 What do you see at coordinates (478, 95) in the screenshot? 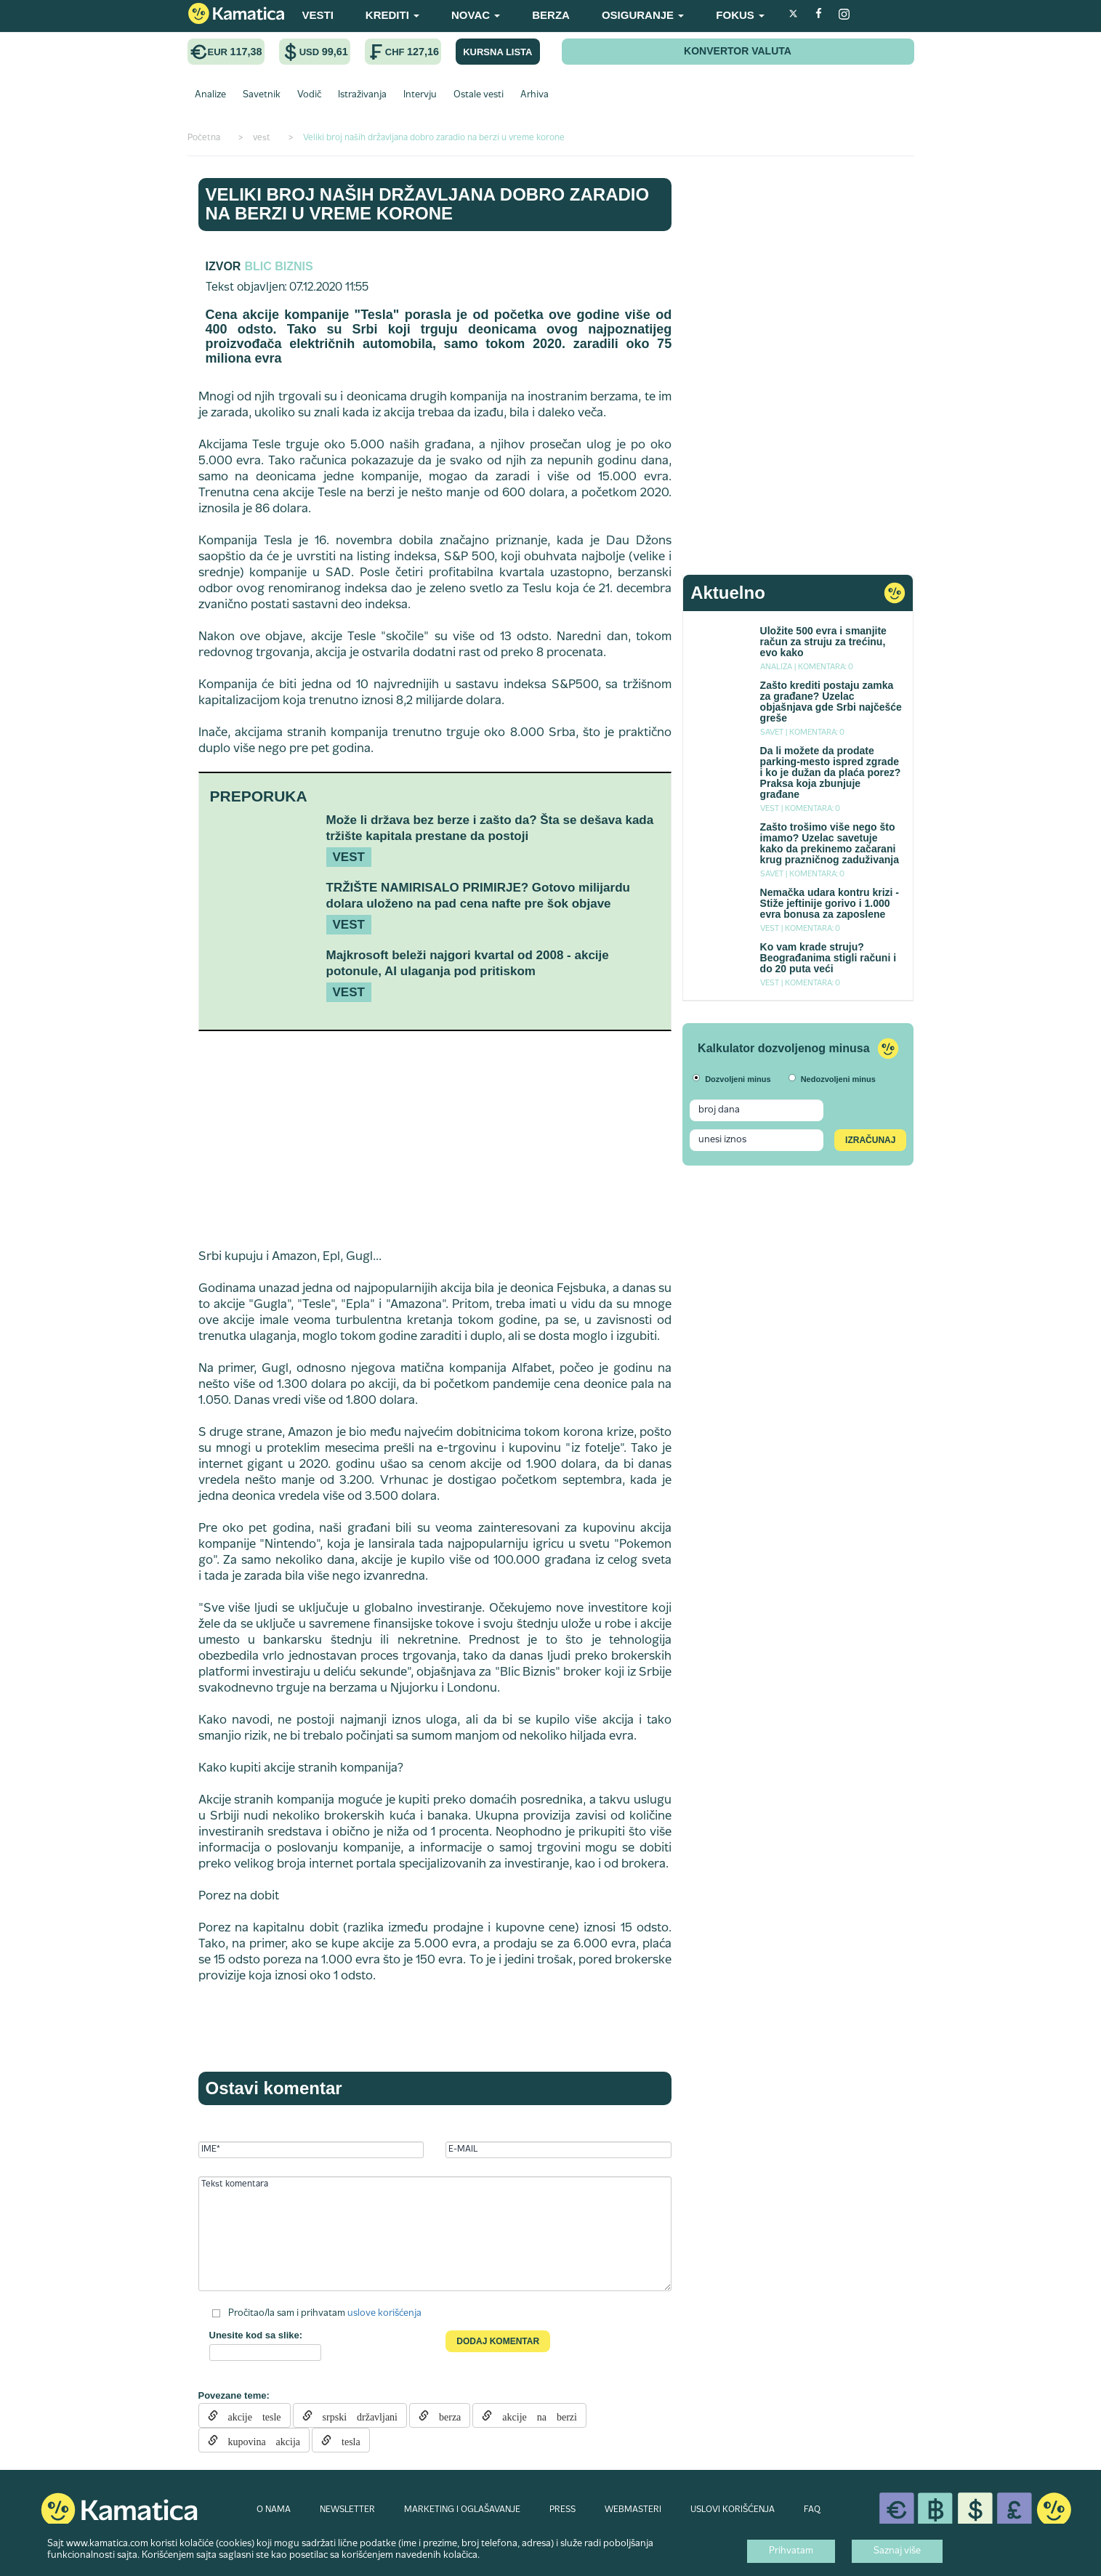
I see `Ostale vesti` at bounding box center [478, 95].